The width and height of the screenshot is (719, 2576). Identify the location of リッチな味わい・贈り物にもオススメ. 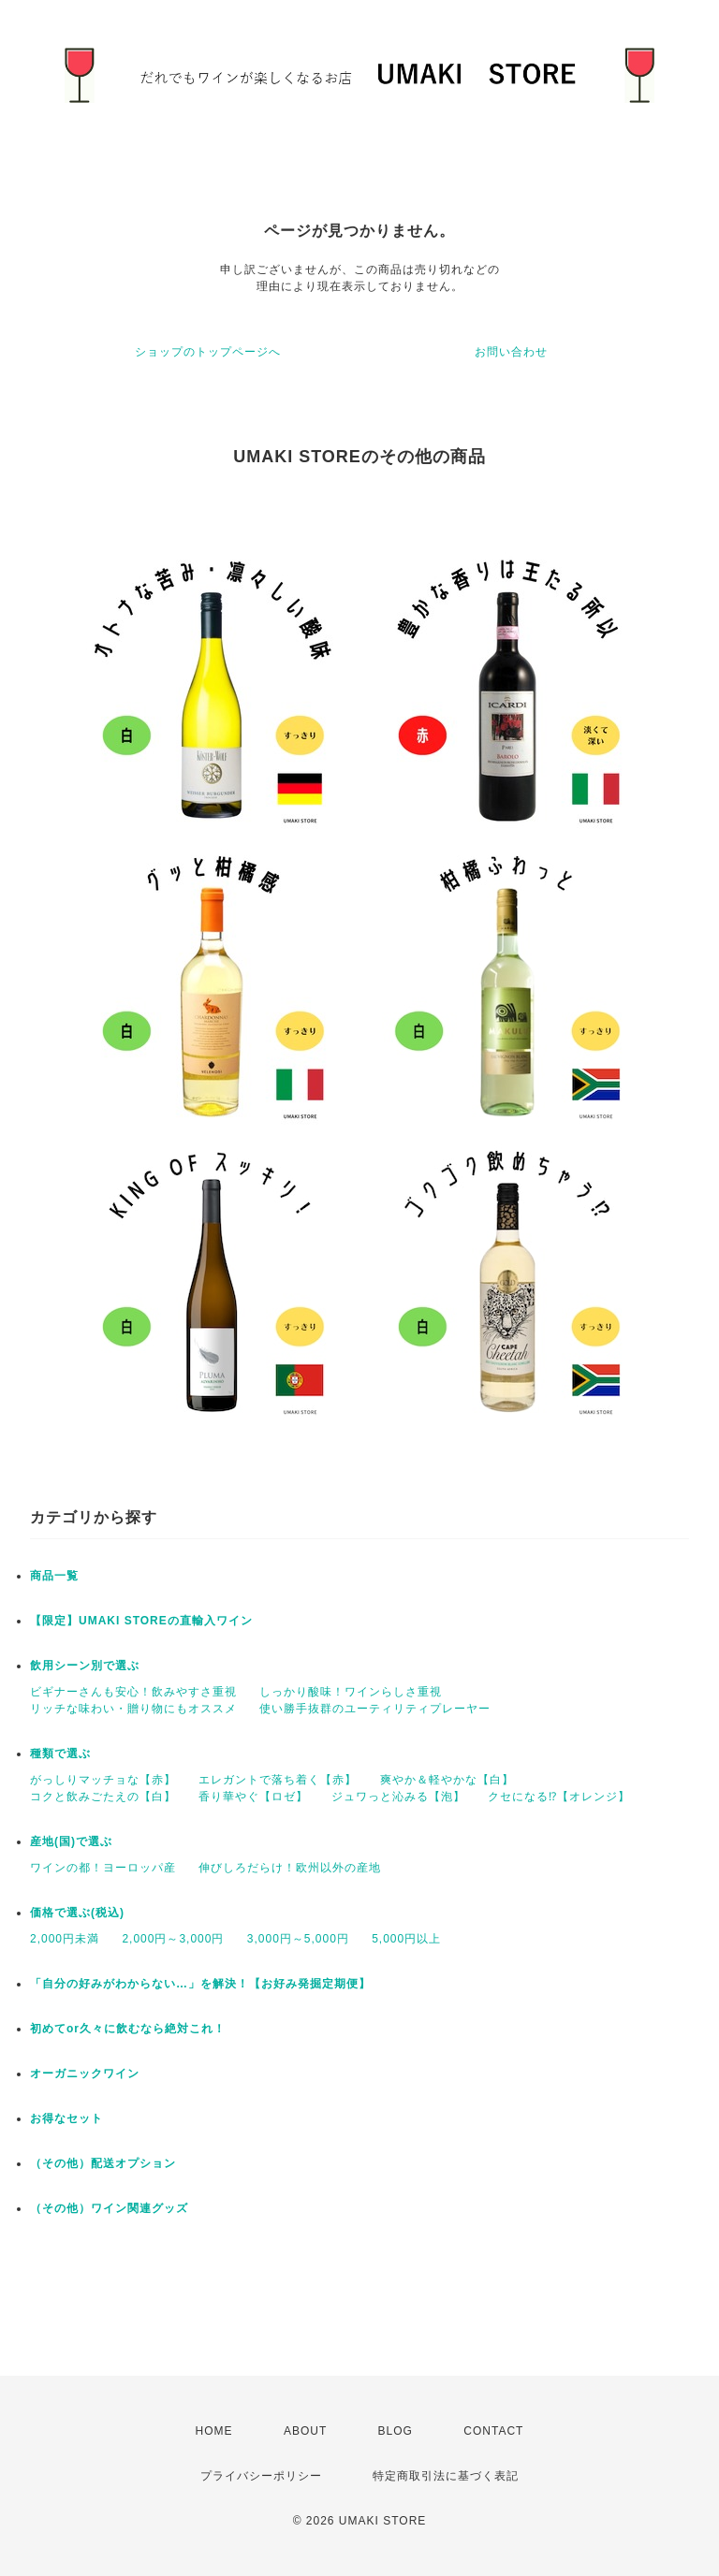
(133, 1708).